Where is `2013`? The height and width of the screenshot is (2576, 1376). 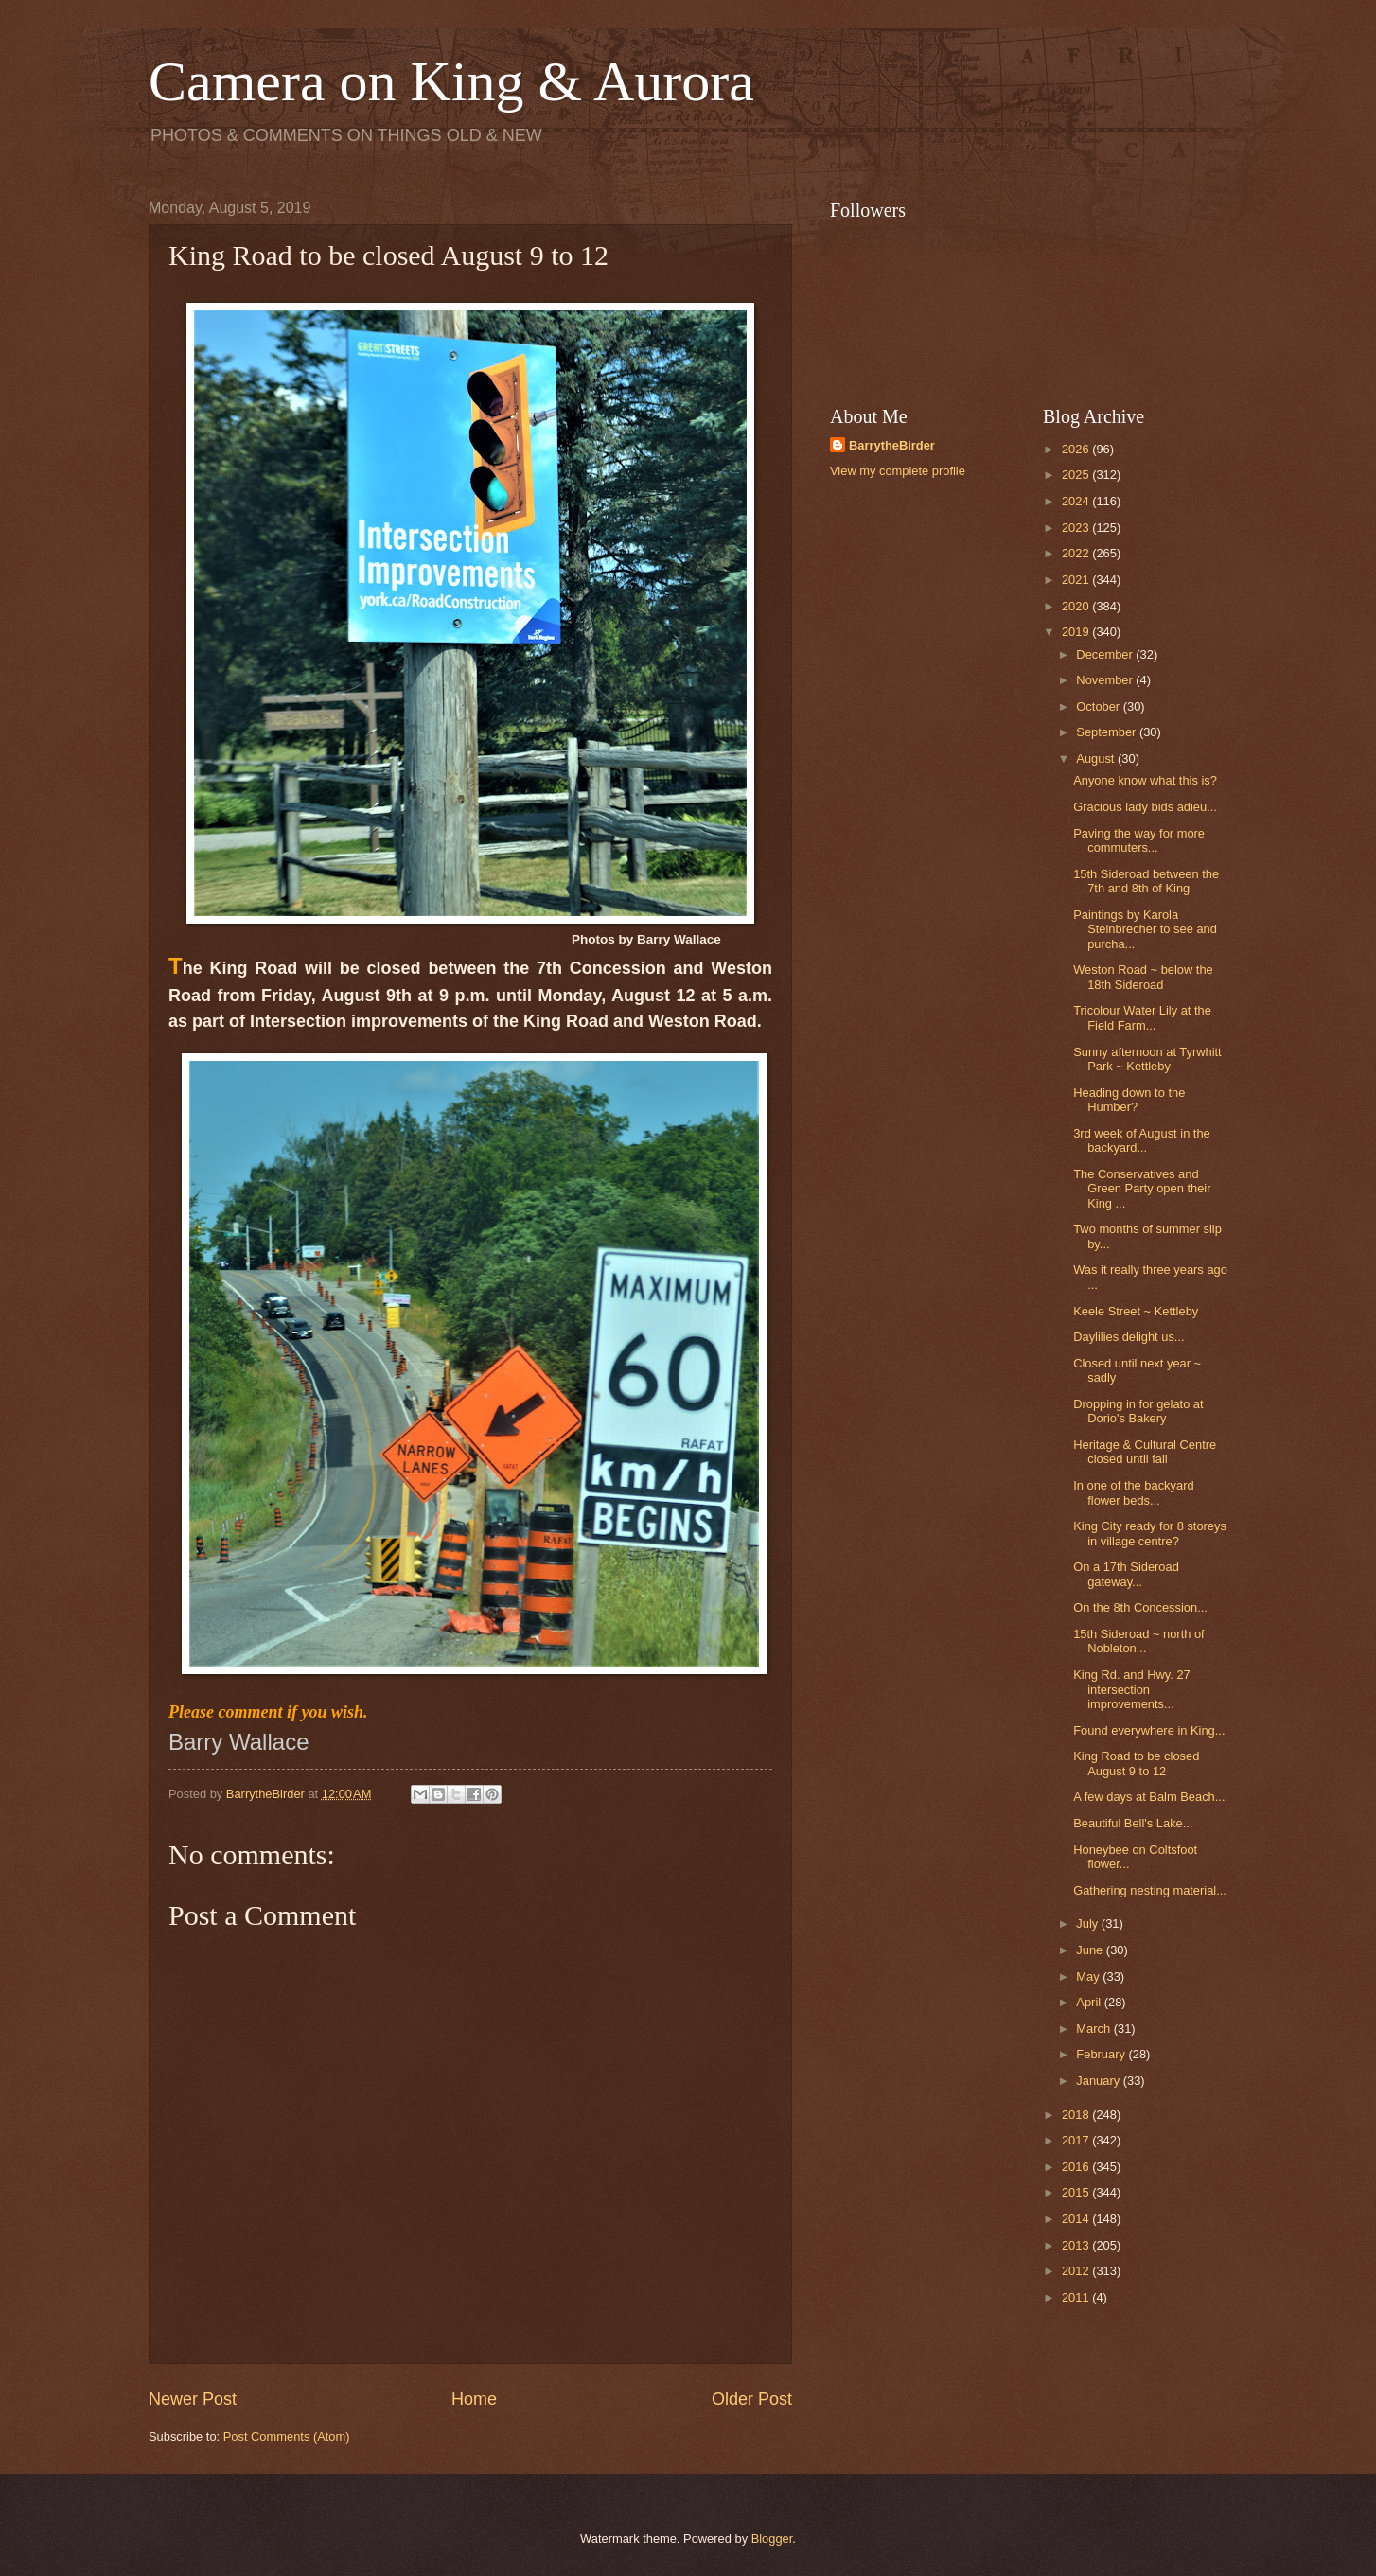
2013 is located at coordinates (1077, 2245).